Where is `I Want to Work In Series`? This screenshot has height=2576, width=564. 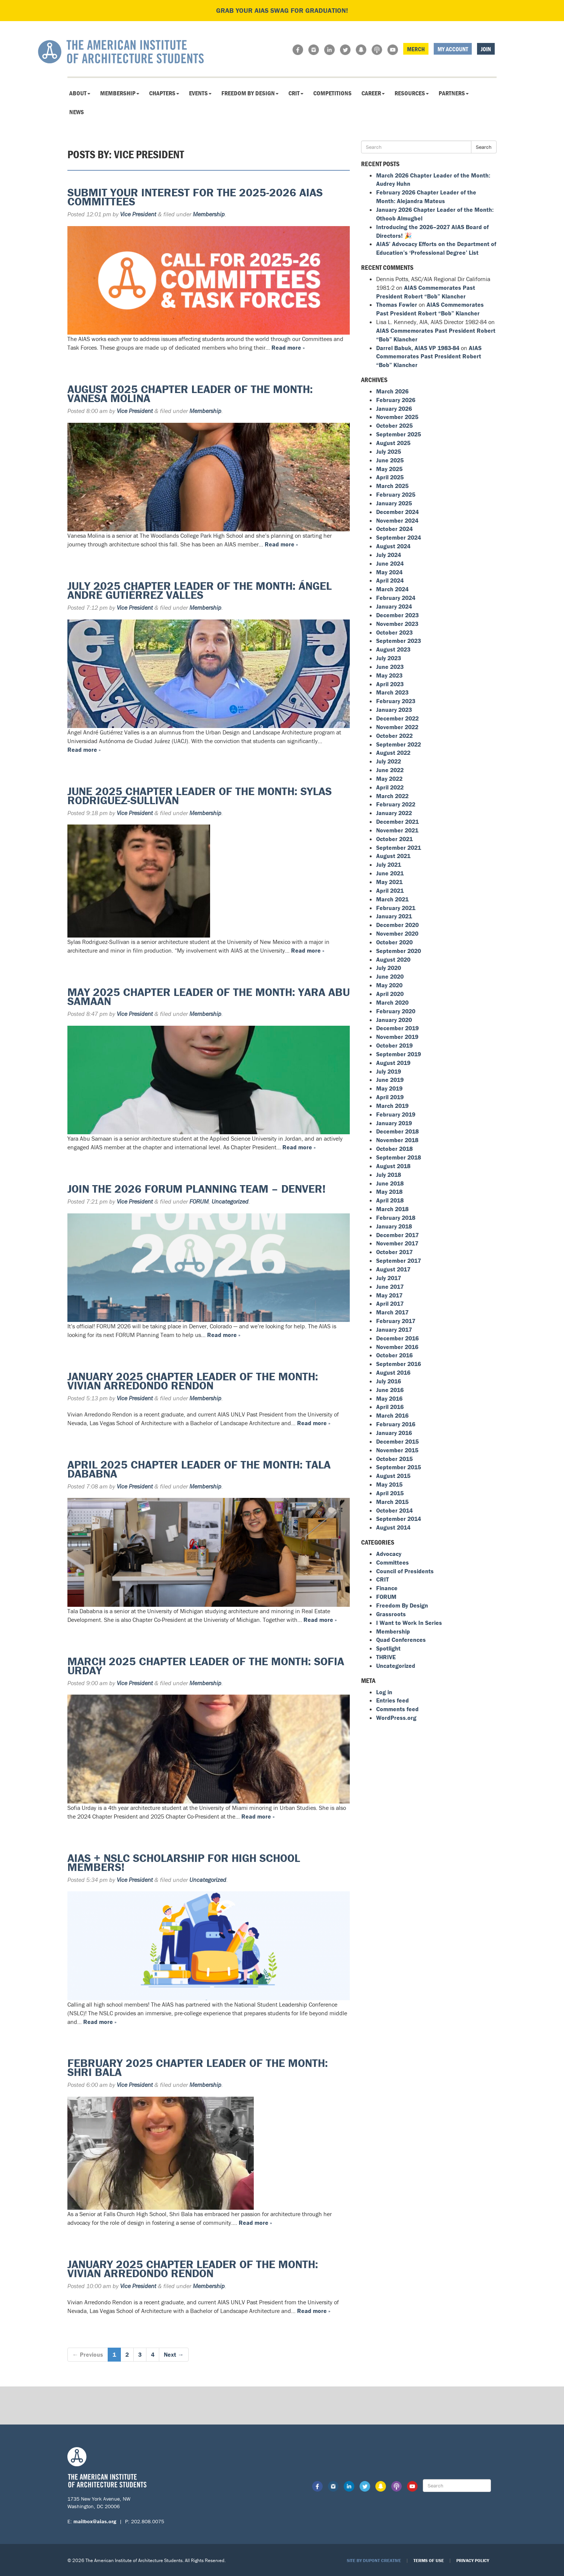 I Want to Work In Series is located at coordinates (409, 1622).